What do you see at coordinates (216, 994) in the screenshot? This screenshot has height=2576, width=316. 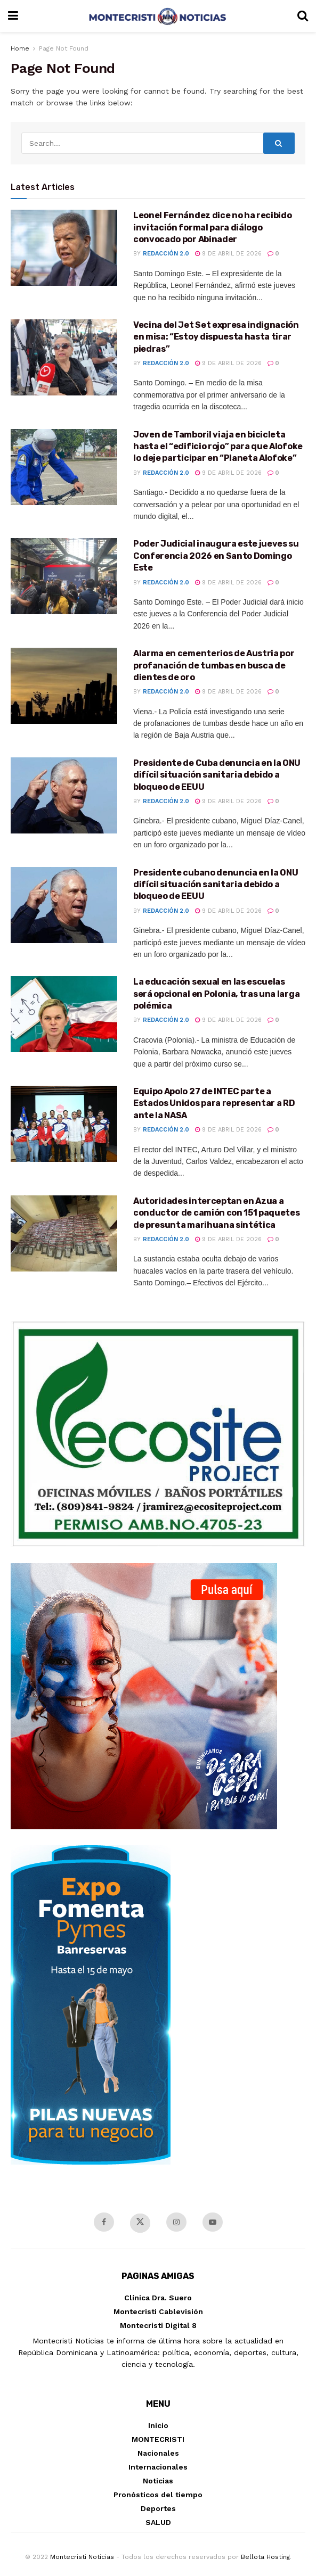 I see `La educación sexual en las escuelas será opcional en Polonia, tras una larga polémica` at bounding box center [216, 994].